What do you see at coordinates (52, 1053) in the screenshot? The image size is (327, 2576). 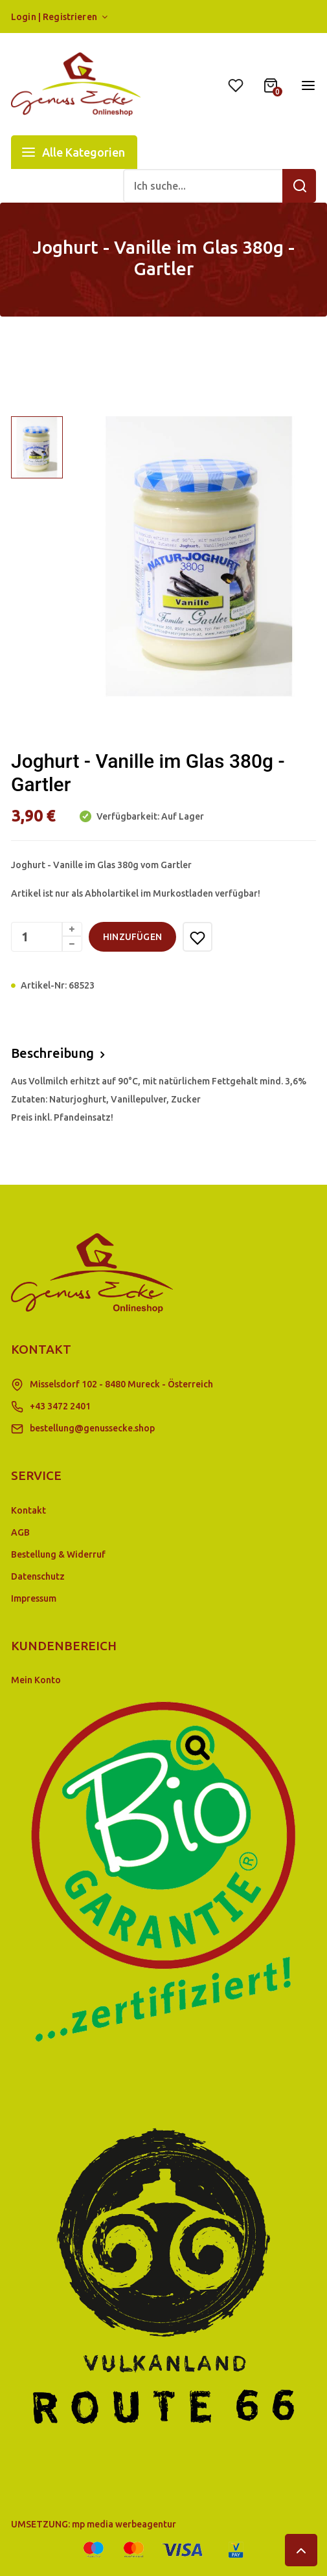 I see `Beschreibung` at bounding box center [52, 1053].